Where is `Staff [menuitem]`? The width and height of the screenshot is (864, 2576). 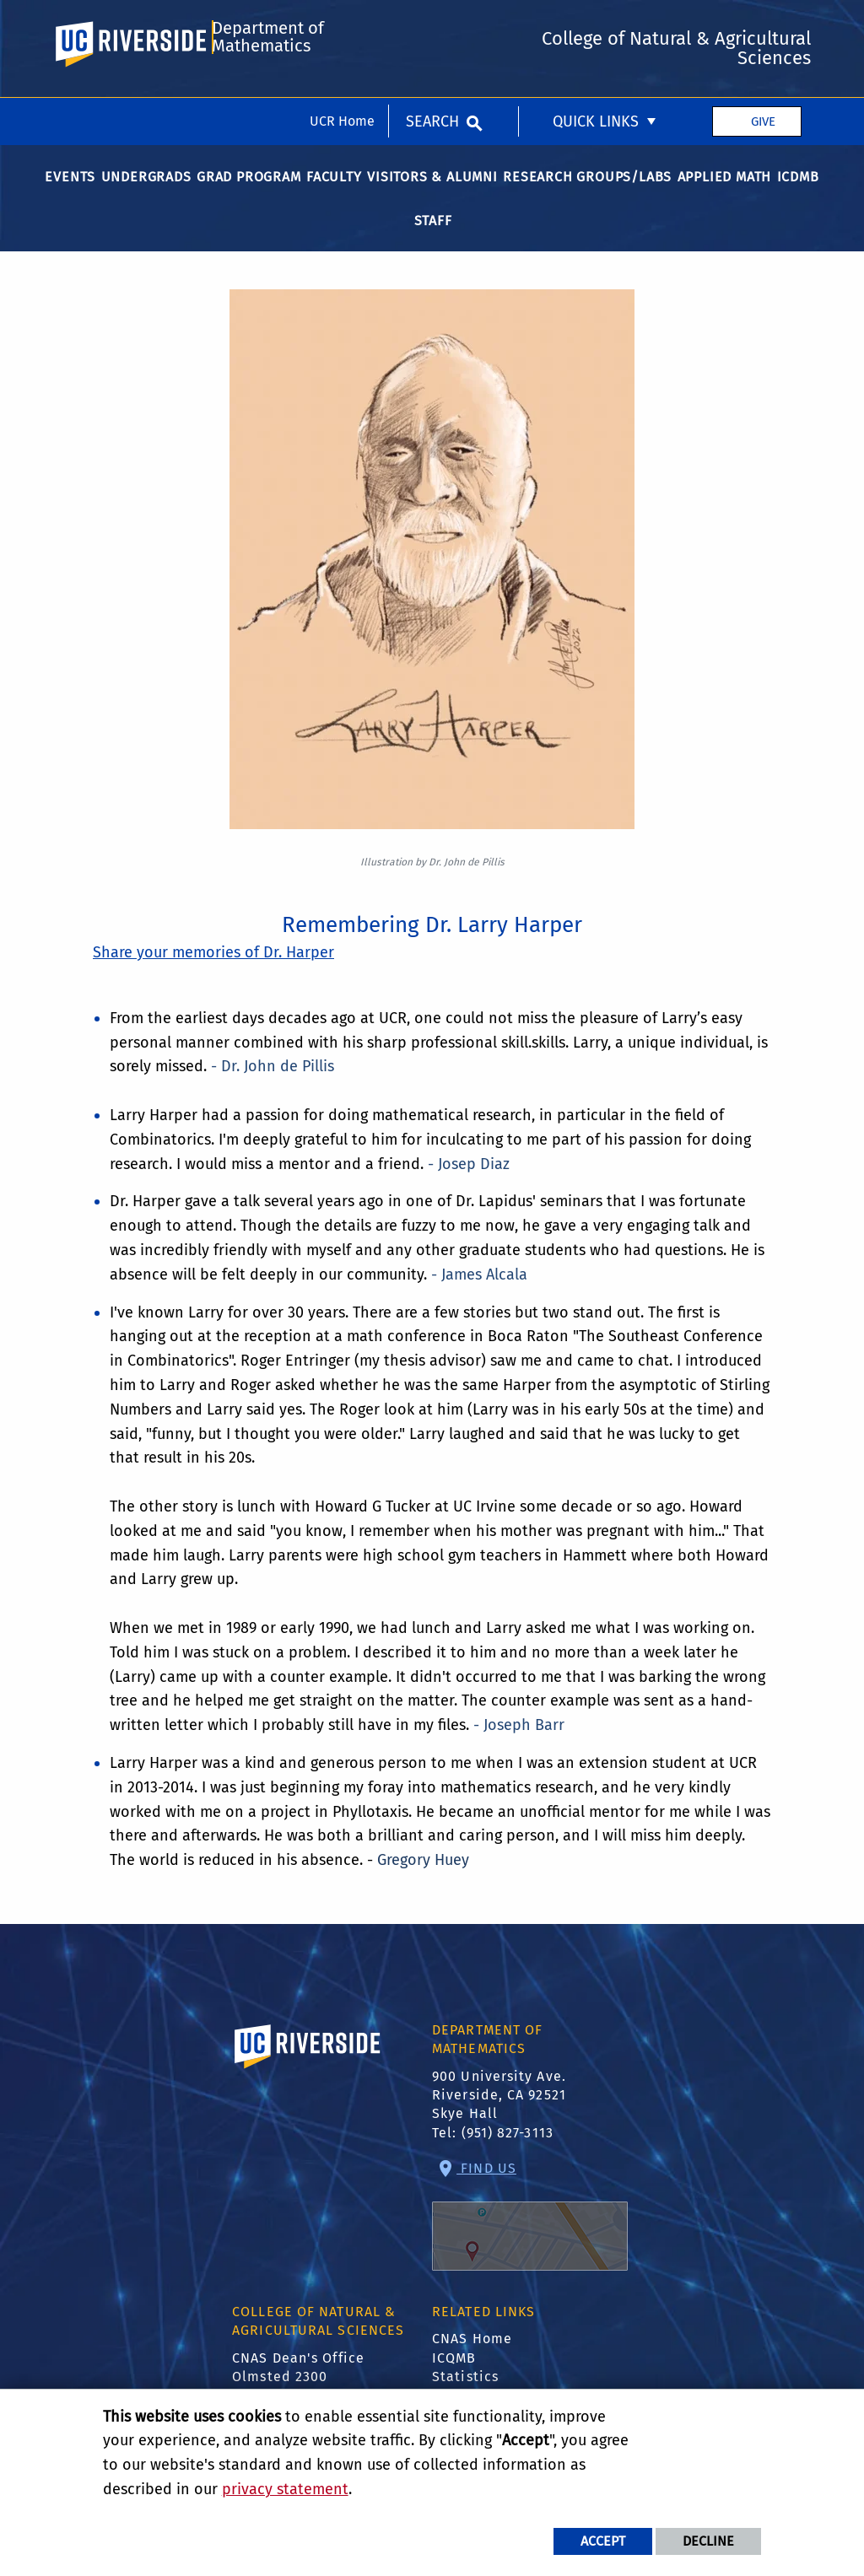
Staff [menuitem] is located at coordinates (433, 234).